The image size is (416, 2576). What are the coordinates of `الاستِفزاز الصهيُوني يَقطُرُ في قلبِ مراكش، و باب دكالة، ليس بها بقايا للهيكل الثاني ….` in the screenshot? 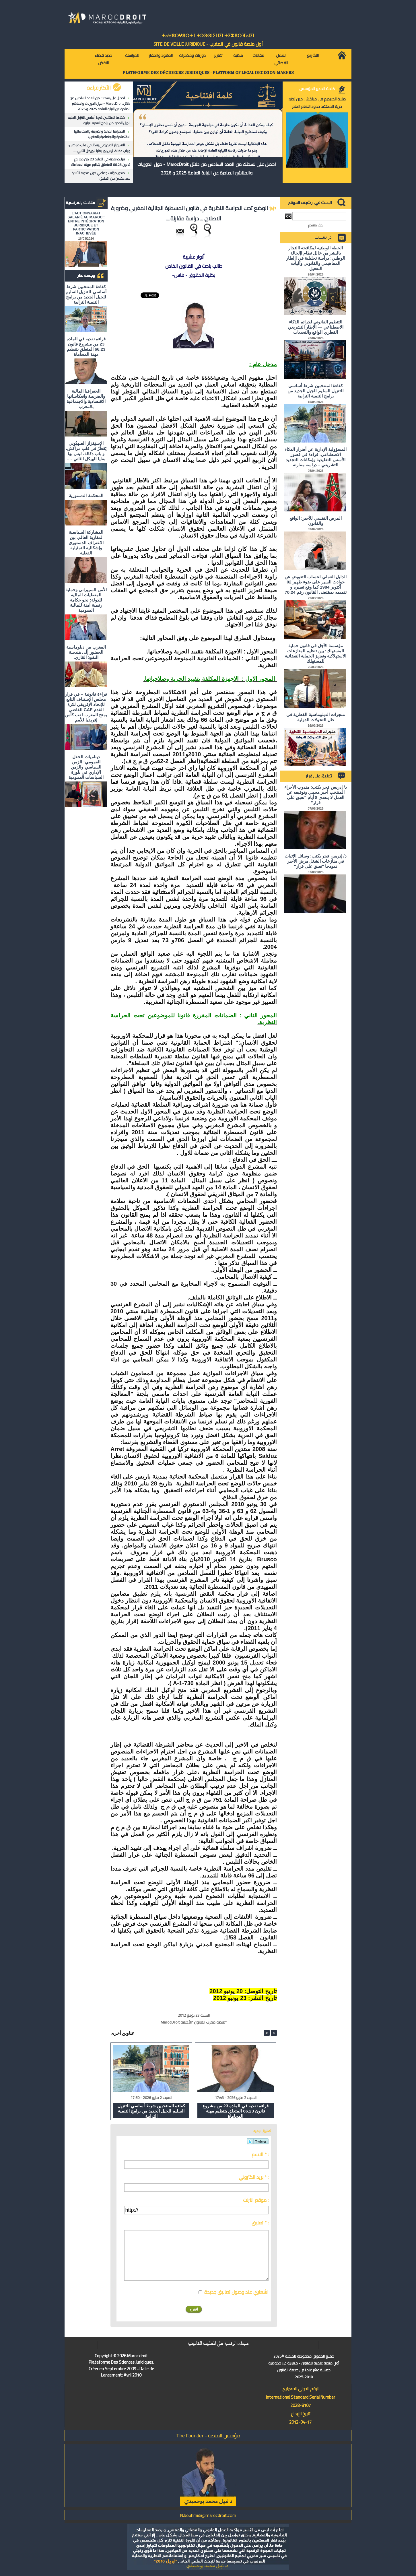 It's located at (99, 148).